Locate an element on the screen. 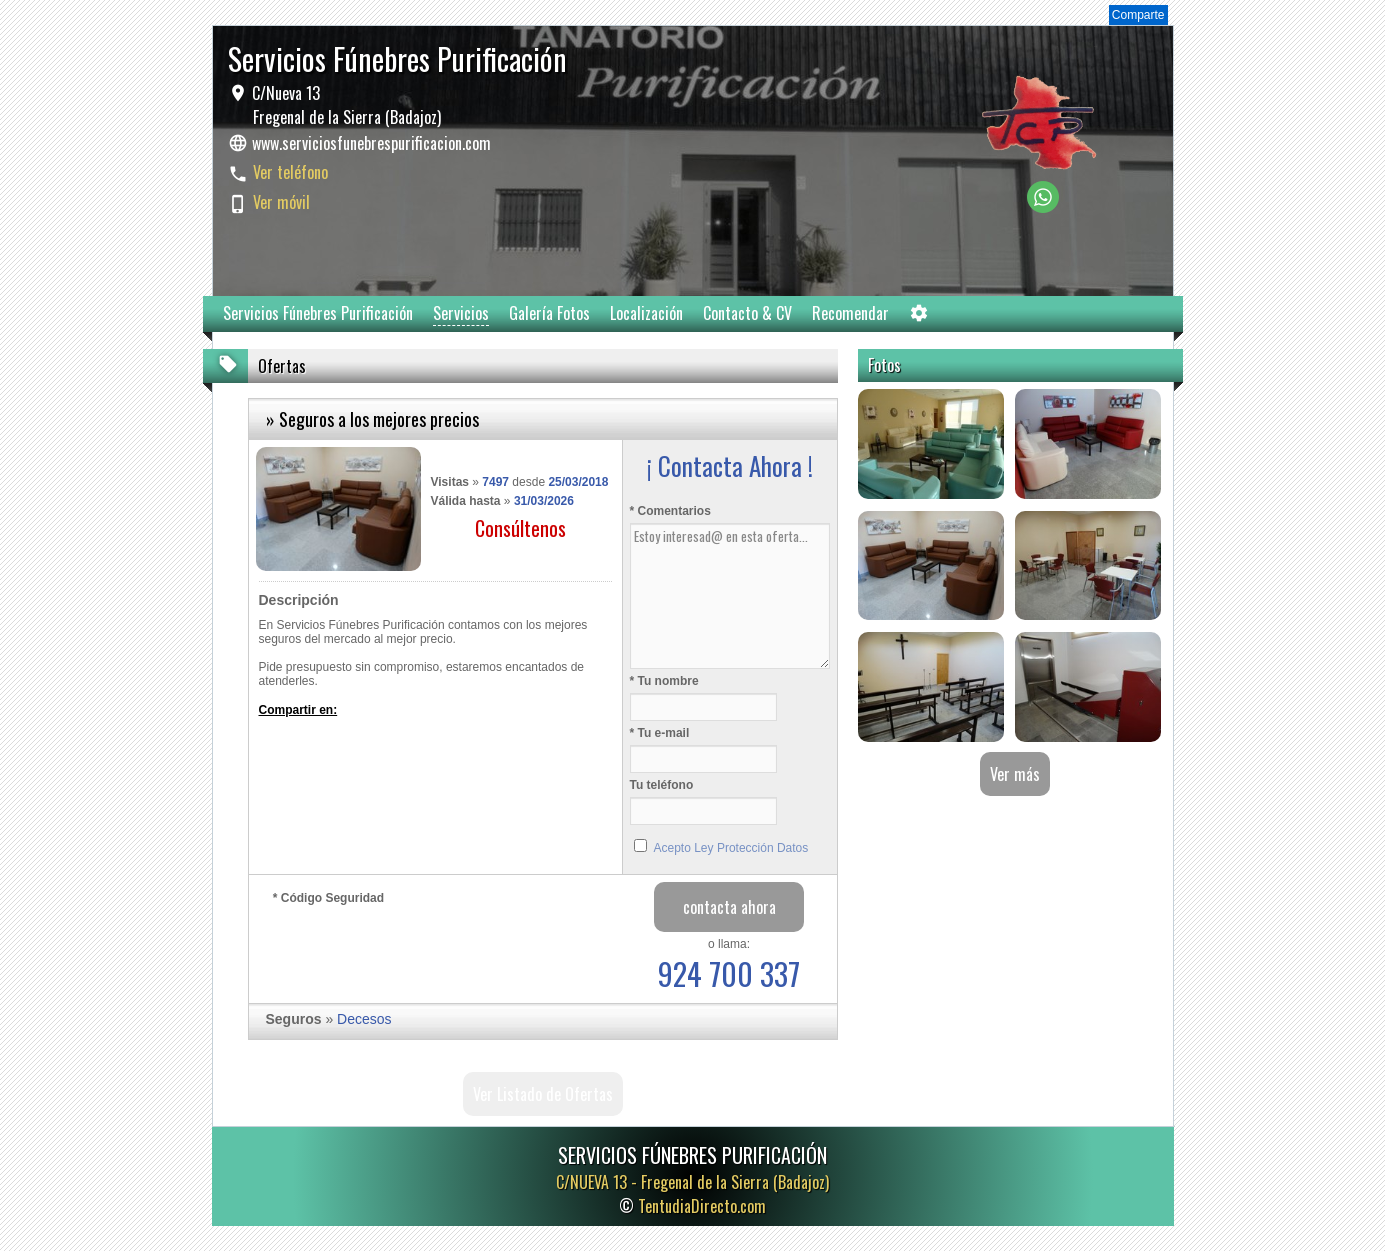 This screenshot has width=1385, height=1251. C/NUEVA 13 - is located at coordinates (692, 1182).